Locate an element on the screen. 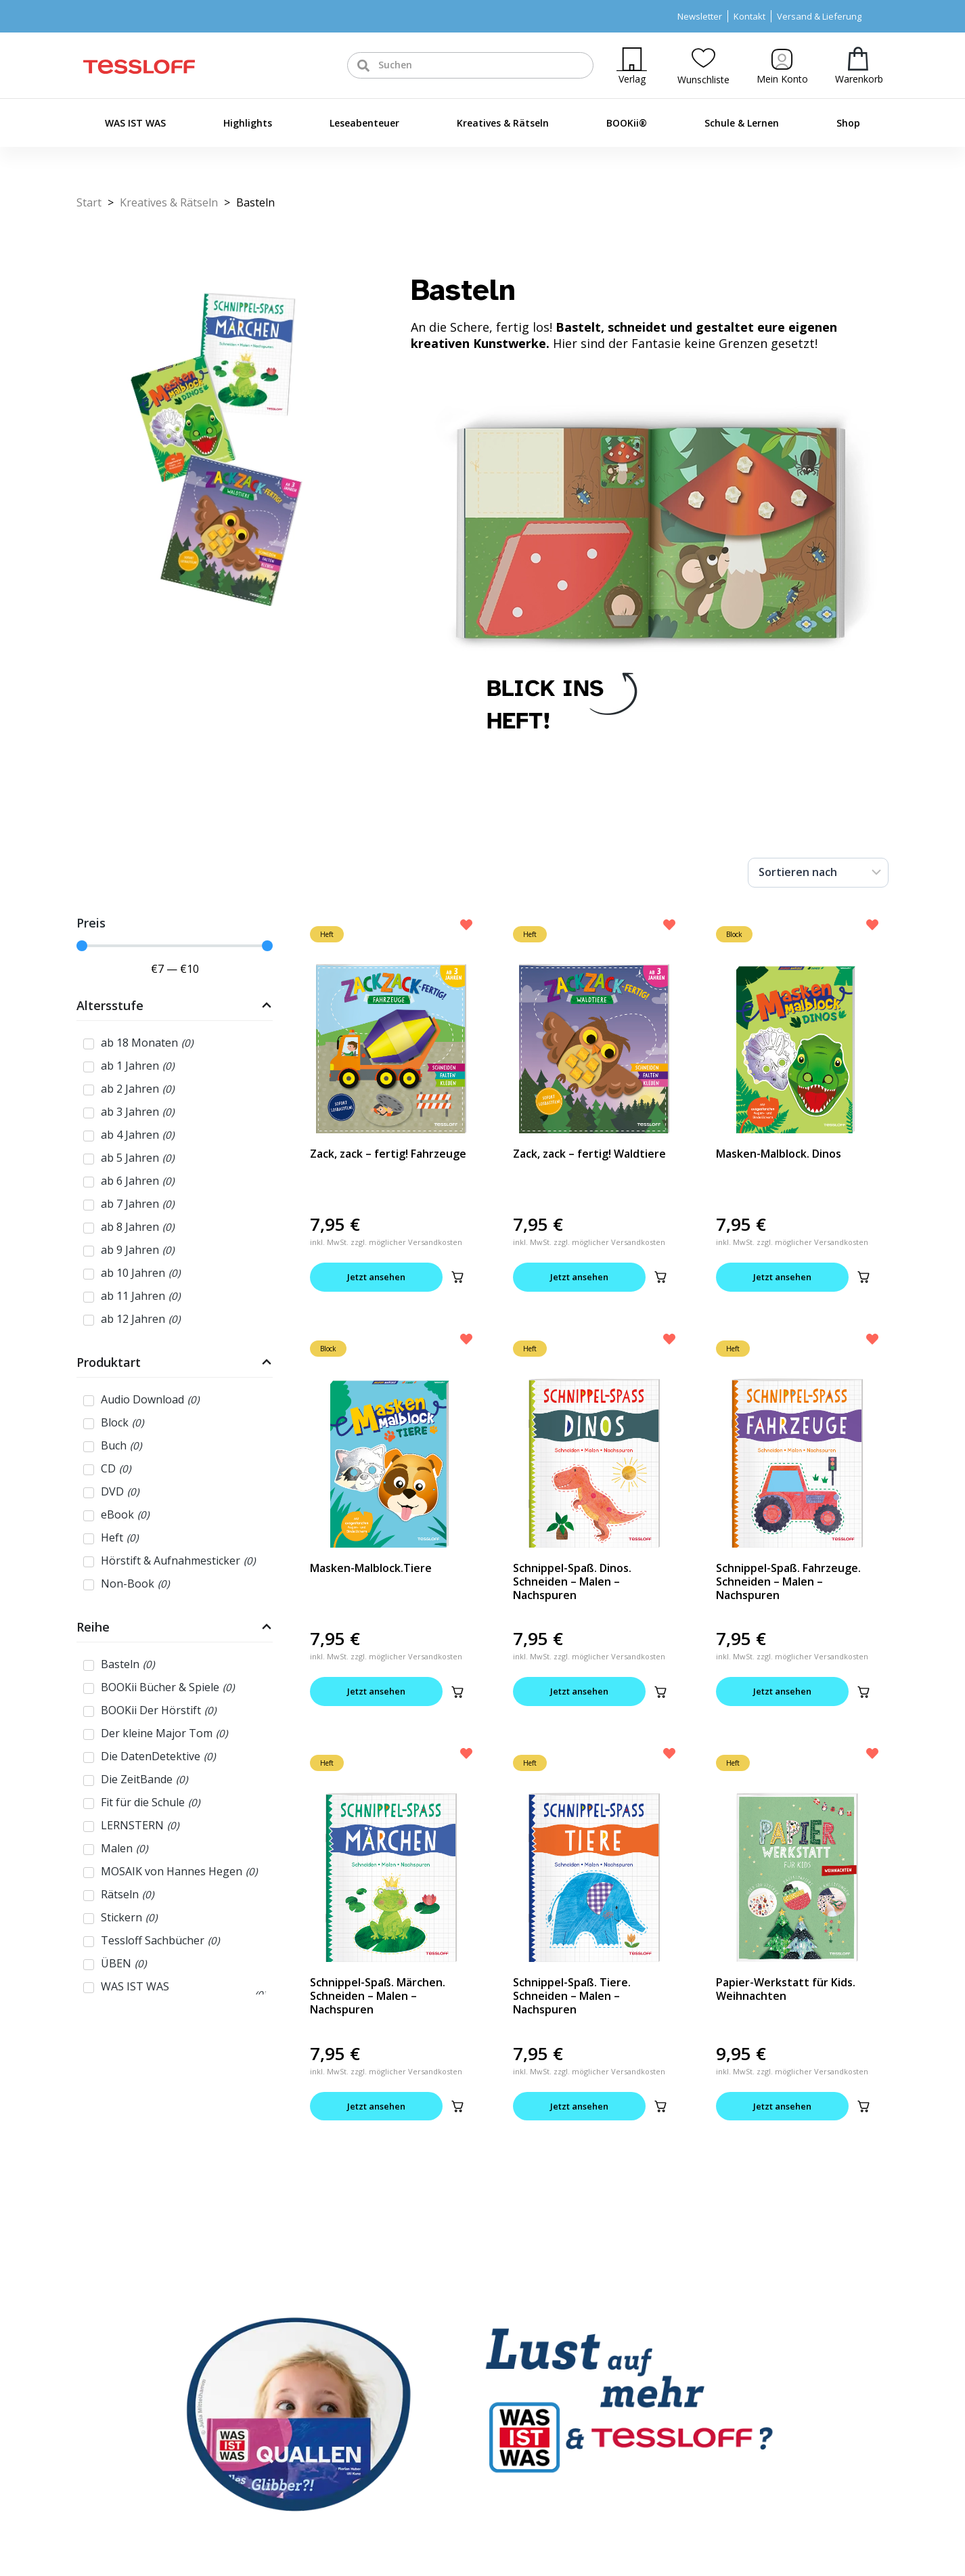 This screenshot has height=2576, width=965. Masken-Malblock. Dinos is located at coordinates (778, 1153).